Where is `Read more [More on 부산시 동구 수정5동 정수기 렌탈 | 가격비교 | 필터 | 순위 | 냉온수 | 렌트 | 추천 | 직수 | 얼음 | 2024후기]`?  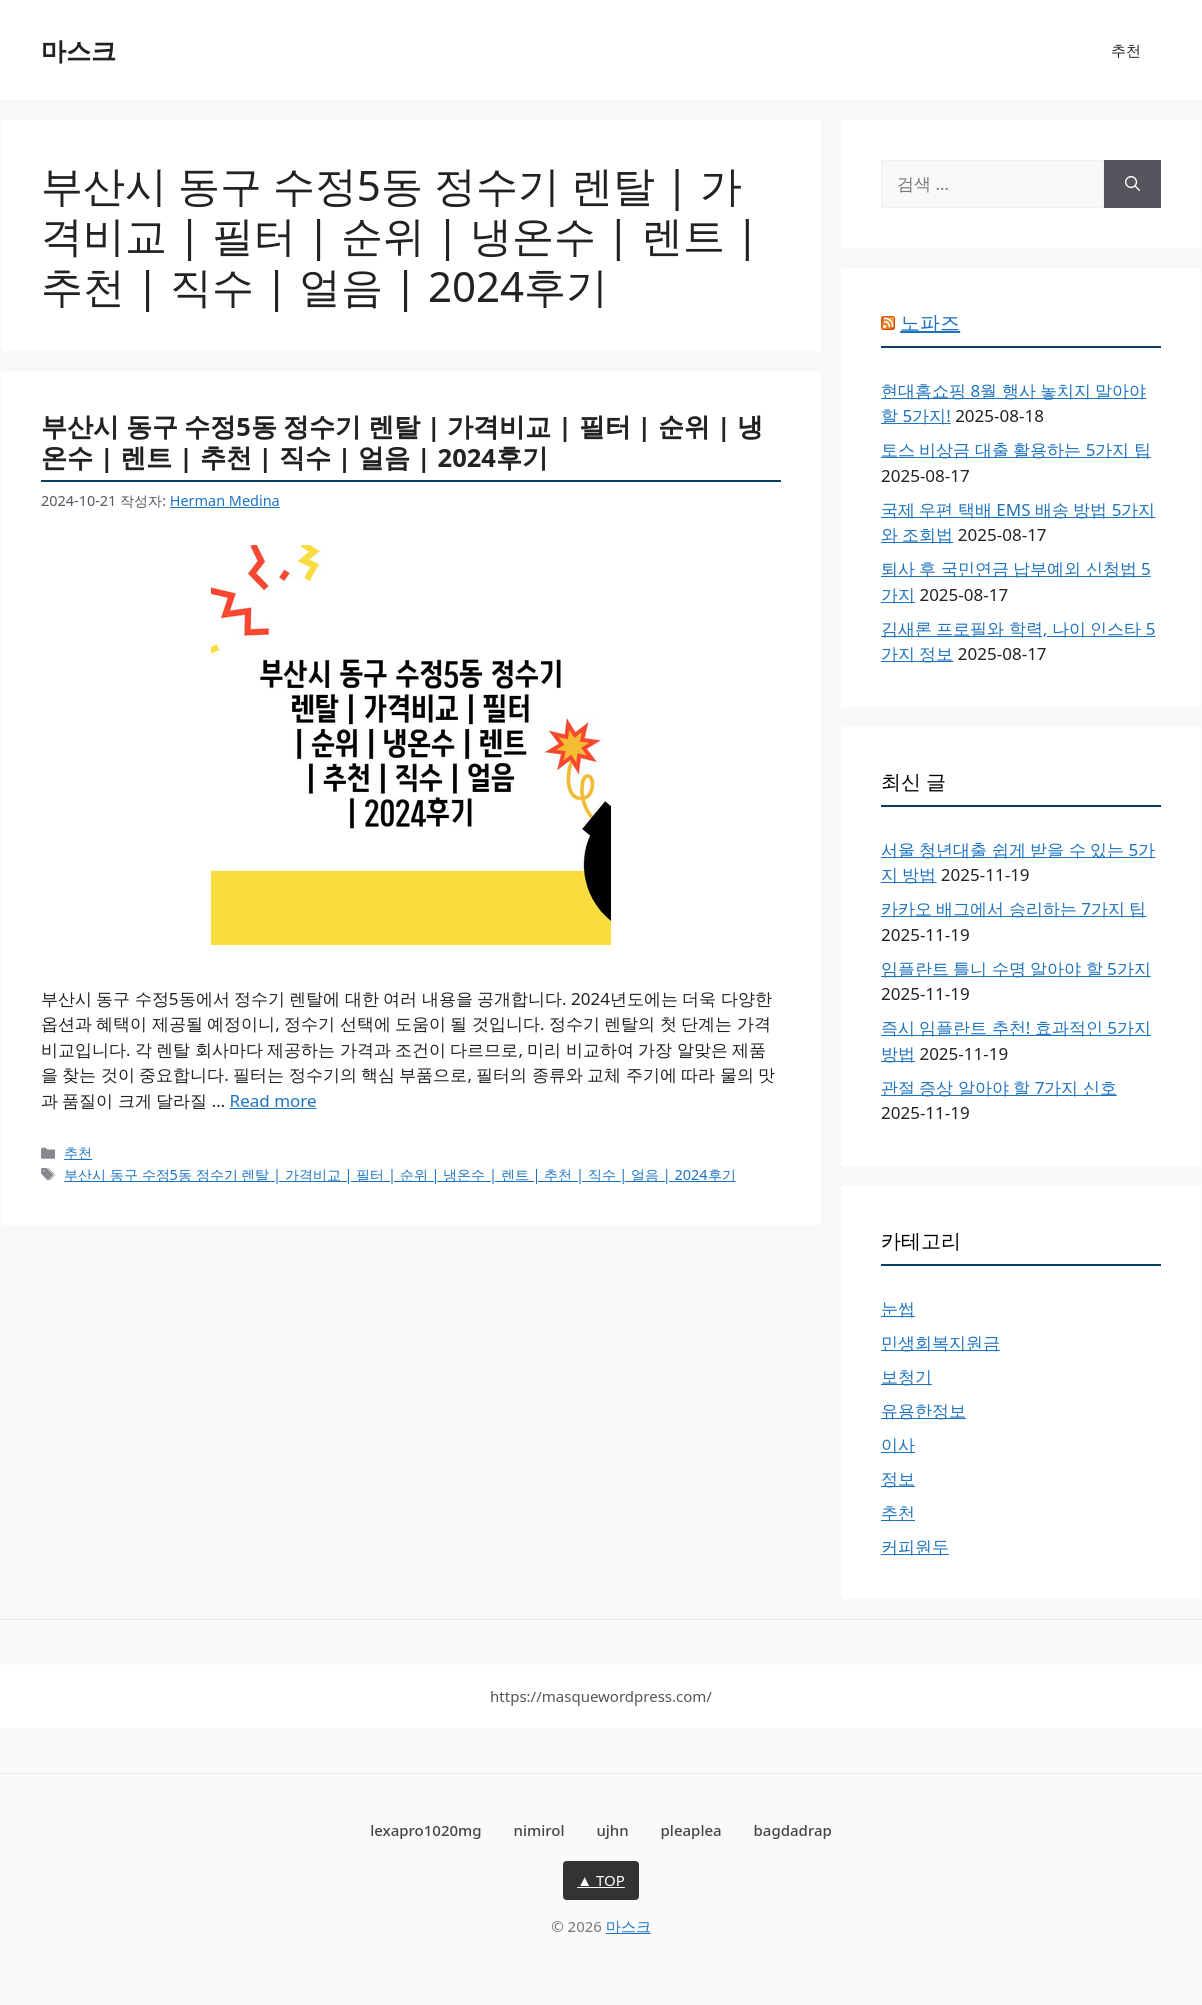 Read more [More on 부산시 동구 수정5동 정수기 렌탈 | 가격비교 | 필터 | 순위 | 냉온수 | 렌트 | 추천 | 직수 | 얼음 | 2024후기] is located at coordinates (273, 1100).